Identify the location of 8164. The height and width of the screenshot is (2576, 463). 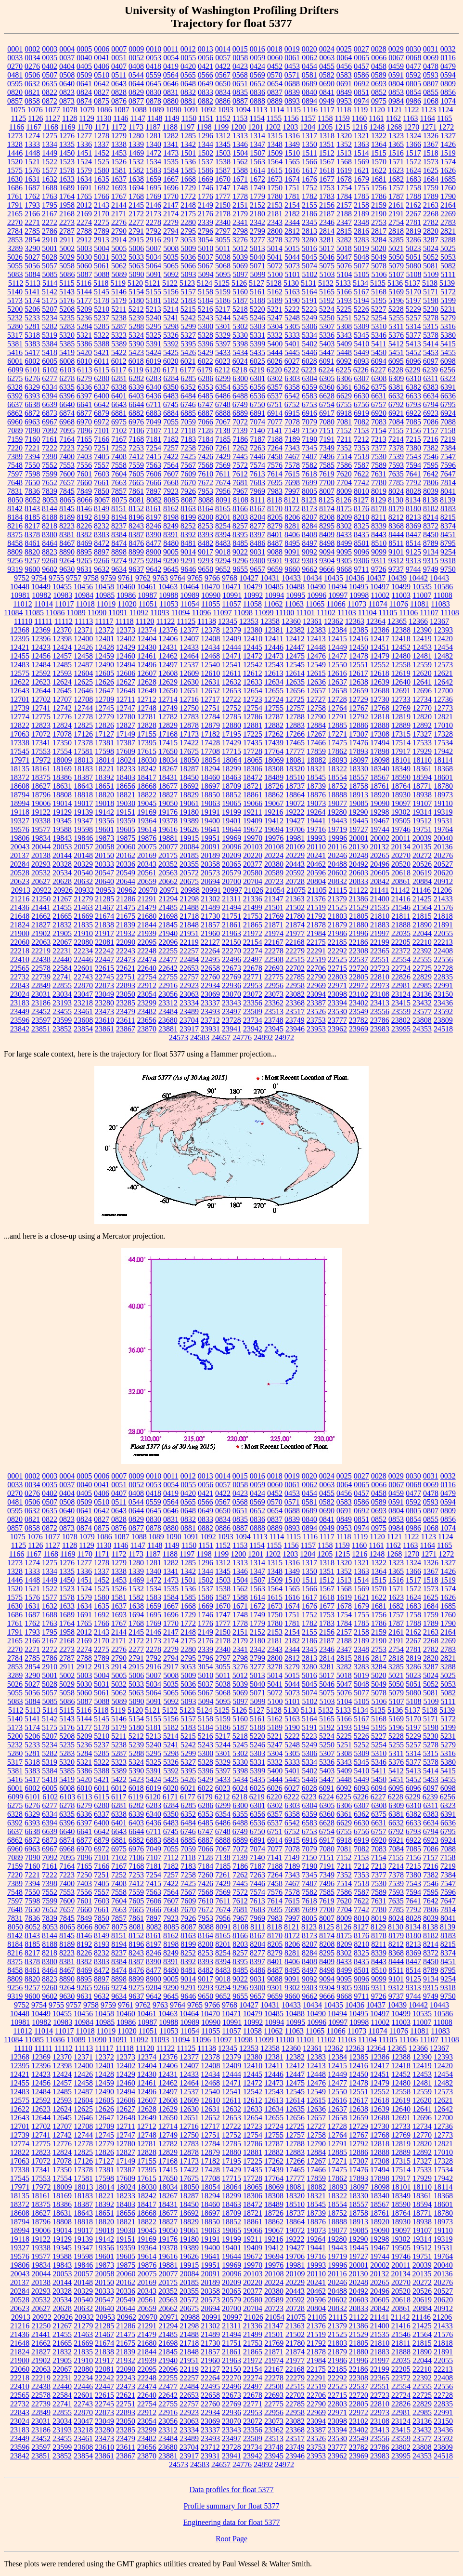
(205, 508).